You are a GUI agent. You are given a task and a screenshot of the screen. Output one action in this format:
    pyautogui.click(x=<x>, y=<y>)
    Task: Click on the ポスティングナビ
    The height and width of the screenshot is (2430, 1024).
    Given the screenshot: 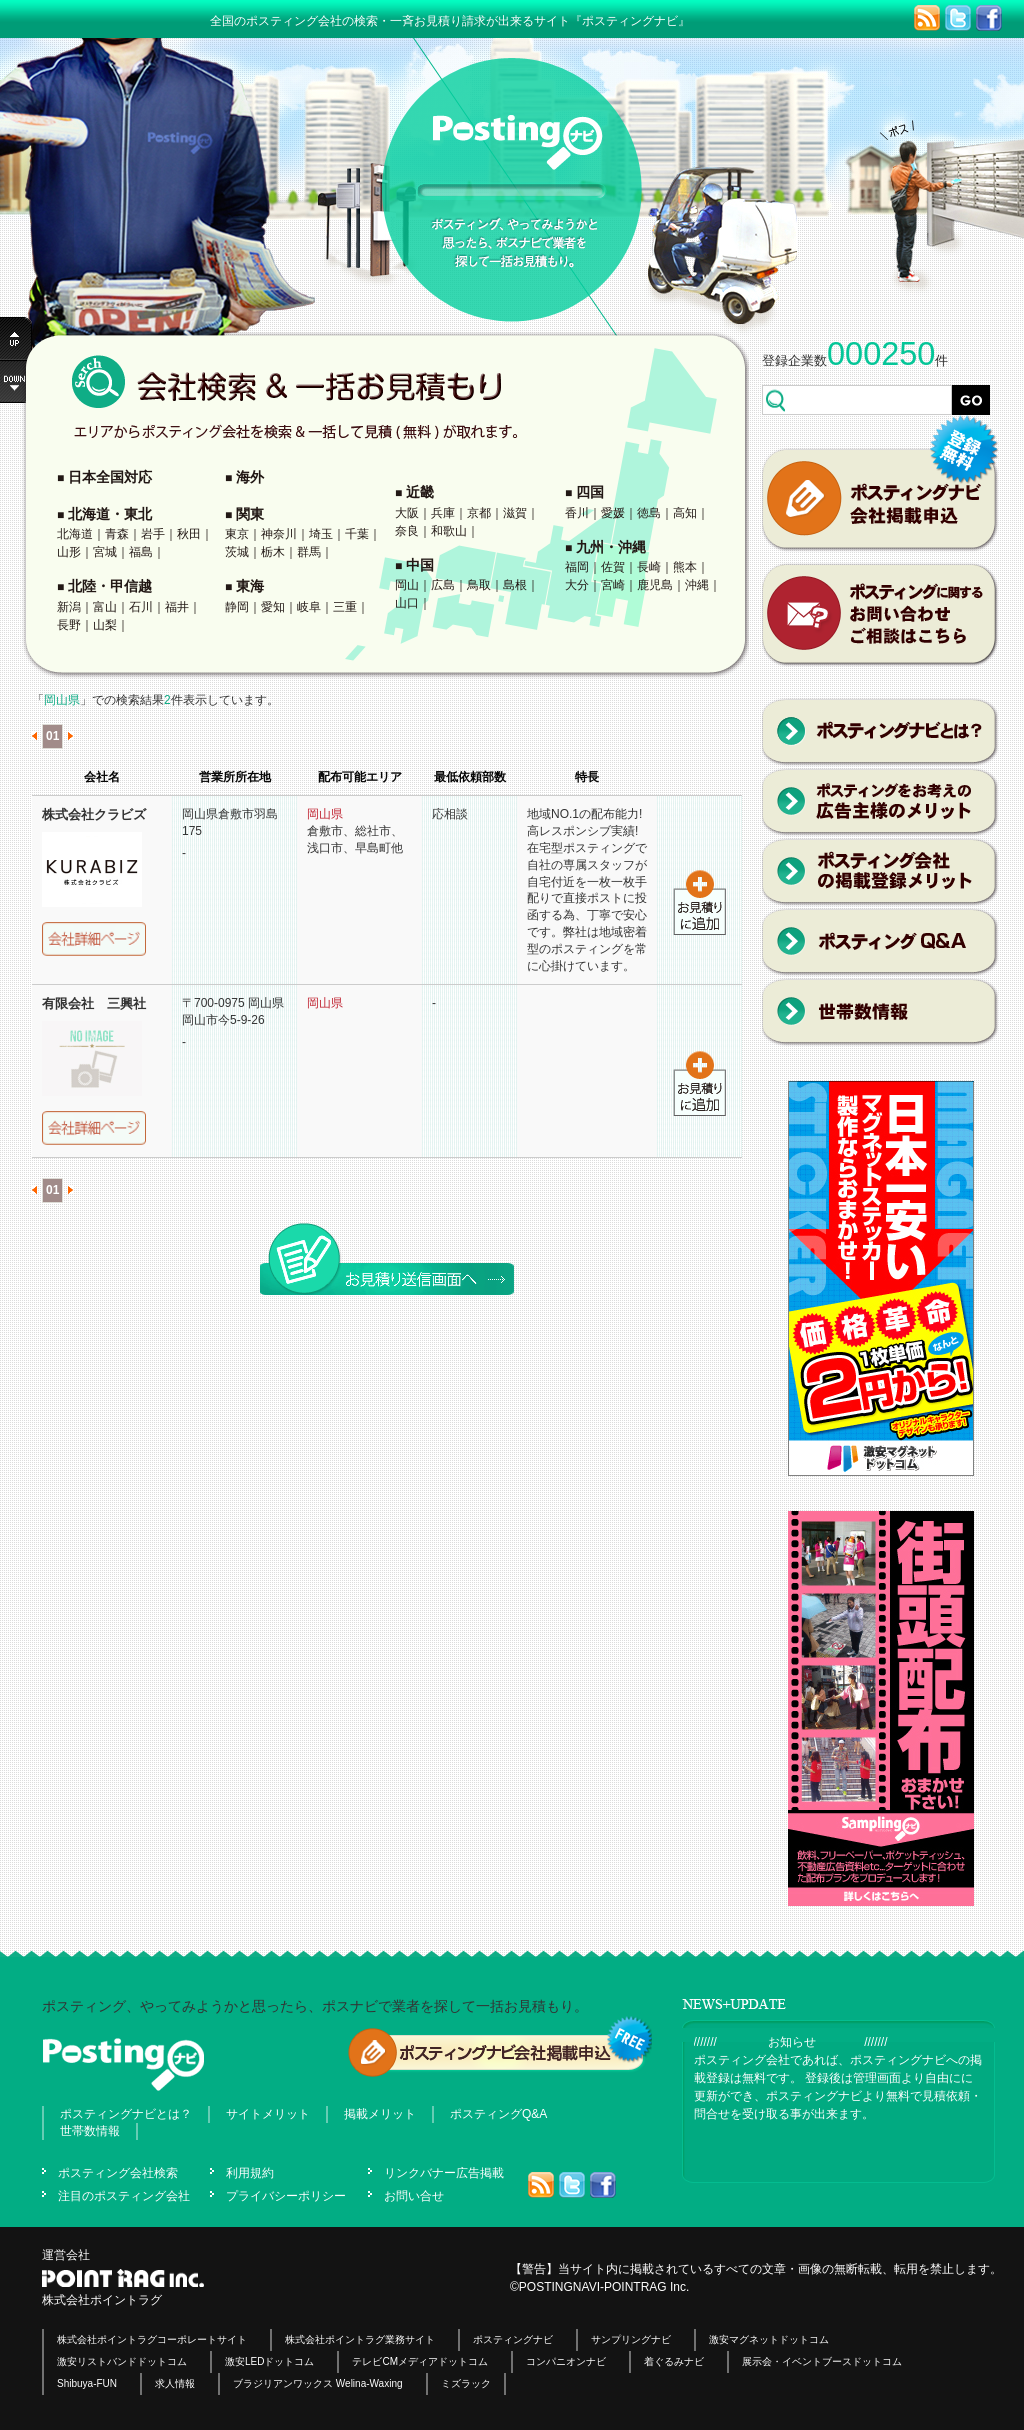 What is the action you would take?
    pyautogui.click(x=513, y=2339)
    